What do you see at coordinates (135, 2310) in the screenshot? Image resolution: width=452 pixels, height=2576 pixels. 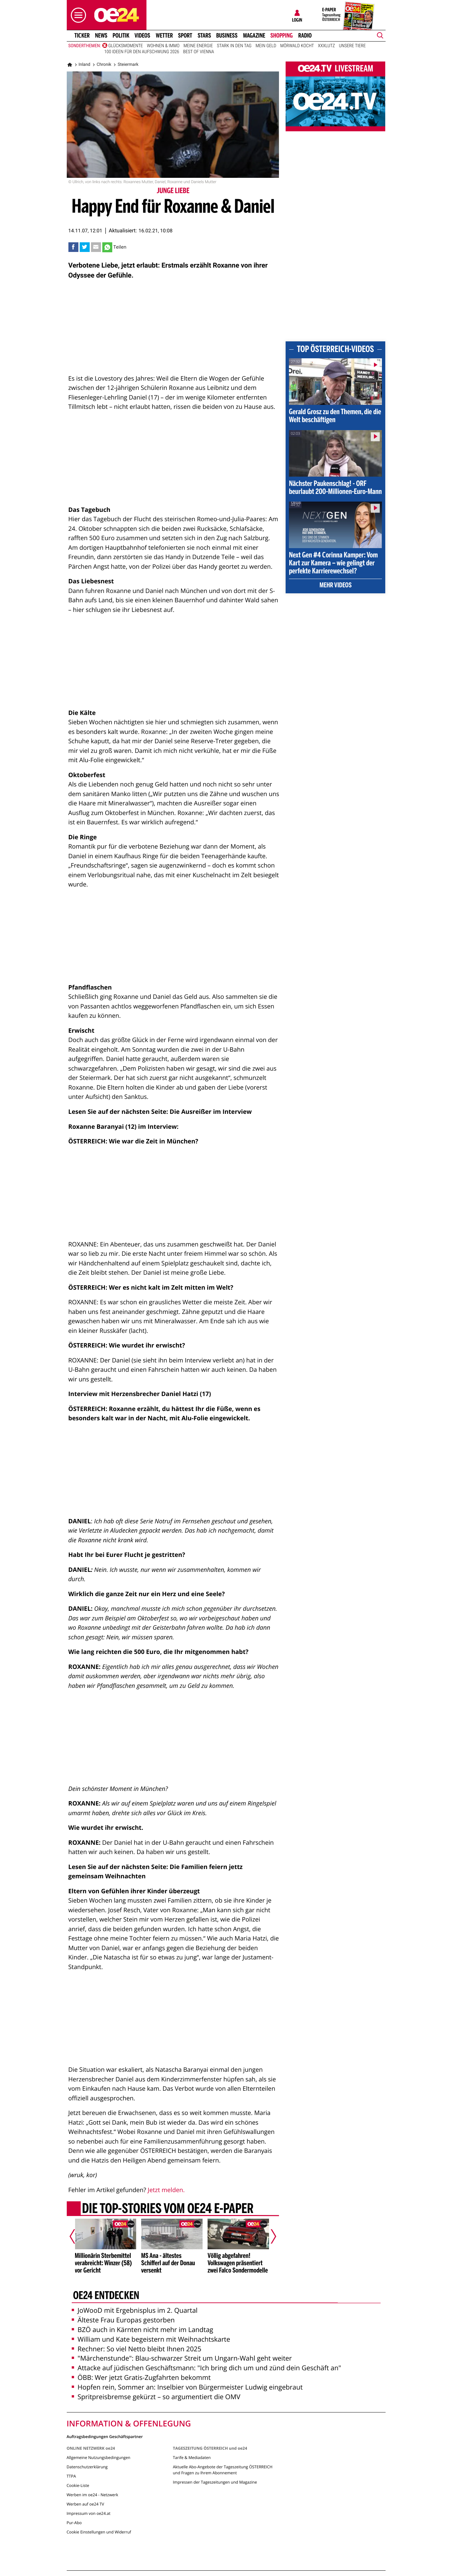 I see `JoWooD mit Ergebnisplus im 2. Quartal` at bounding box center [135, 2310].